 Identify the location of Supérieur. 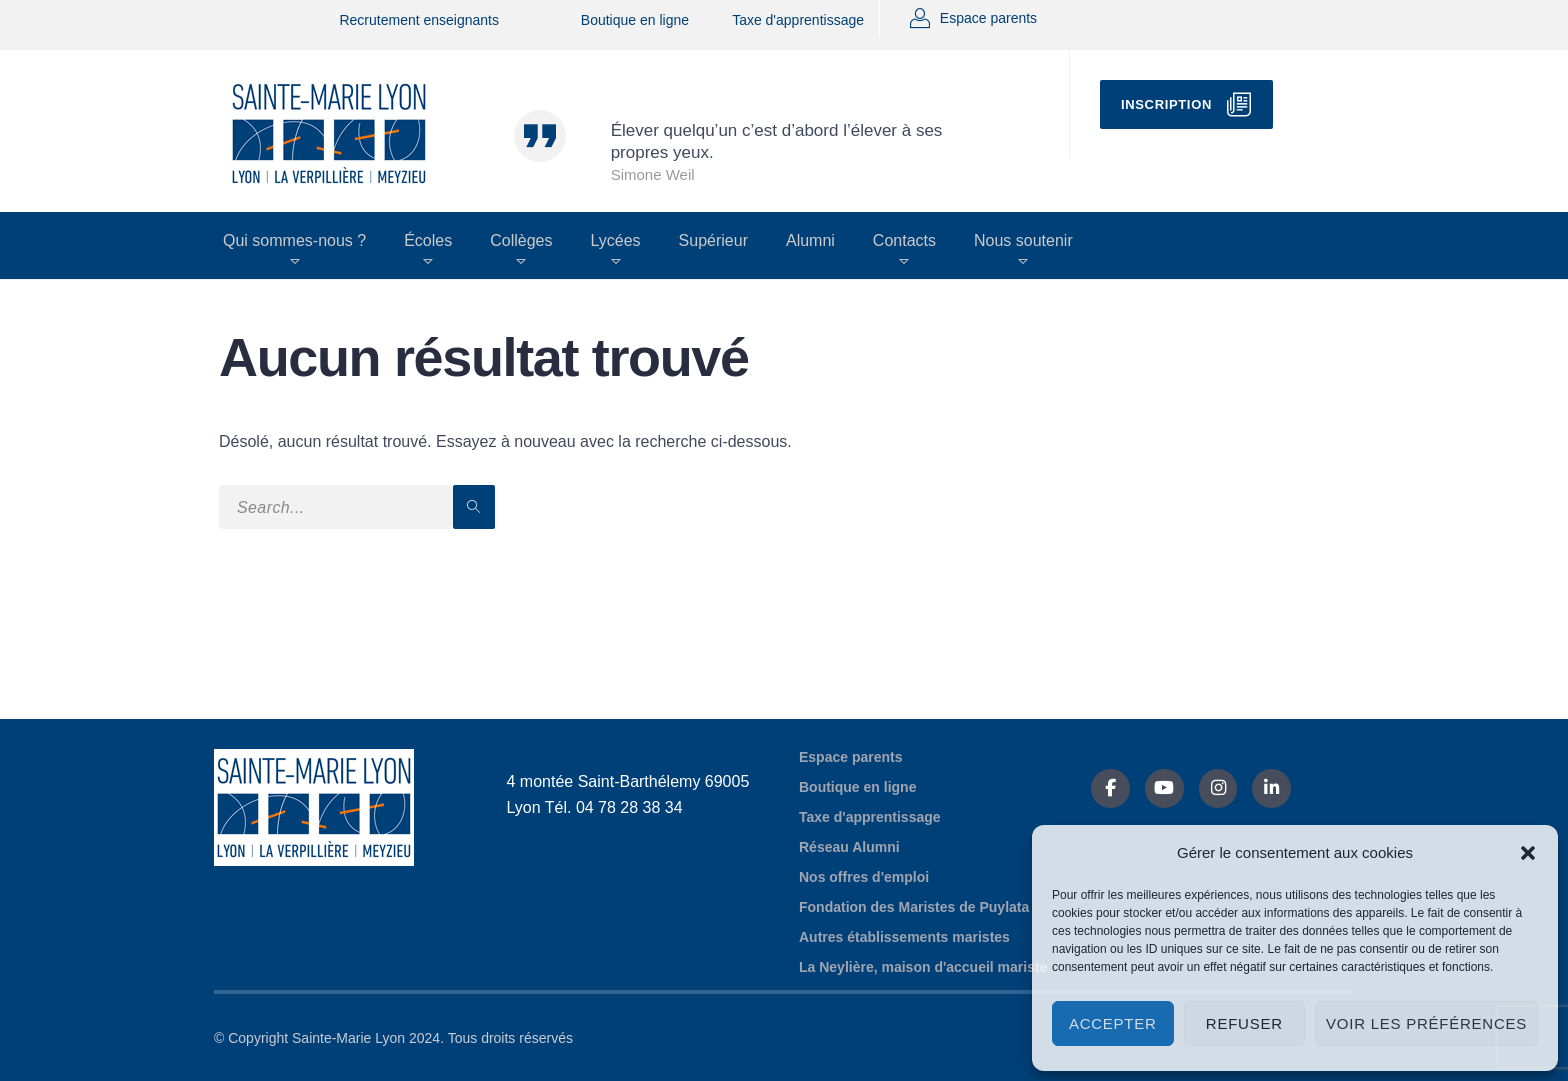
(713, 240).